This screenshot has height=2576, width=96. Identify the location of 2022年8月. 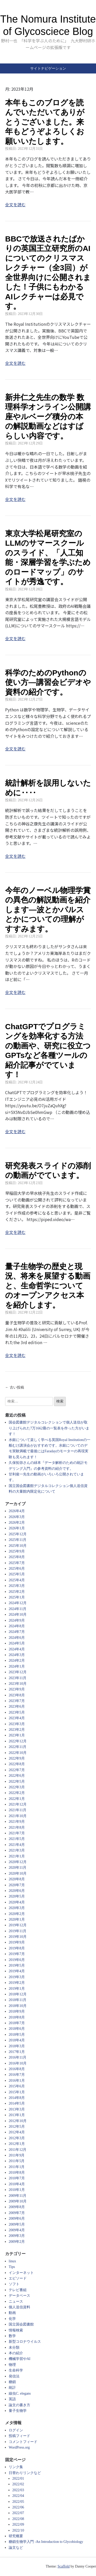
(17, 1764).